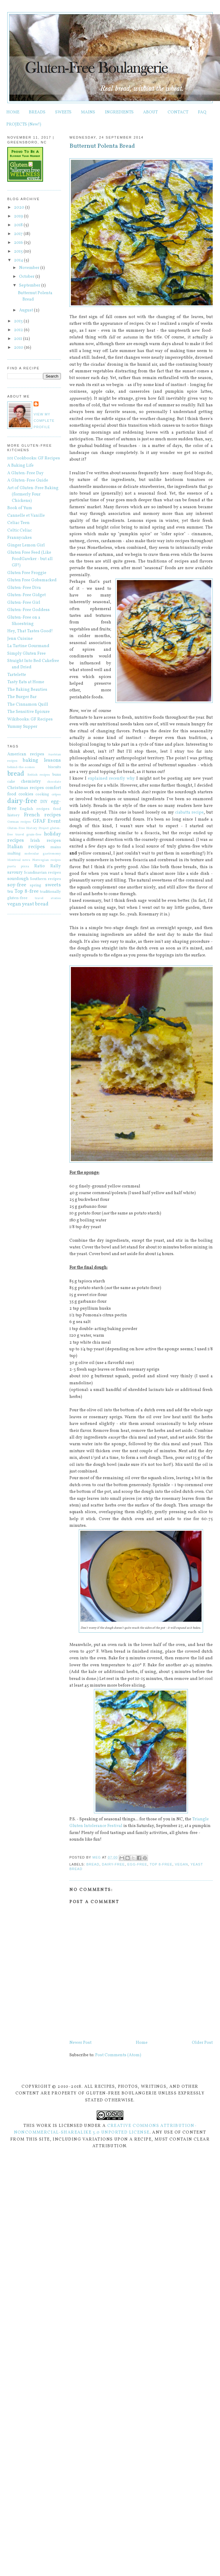  Describe the element at coordinates (16, 885) in the screenshot. I see `soy-free` at that location.